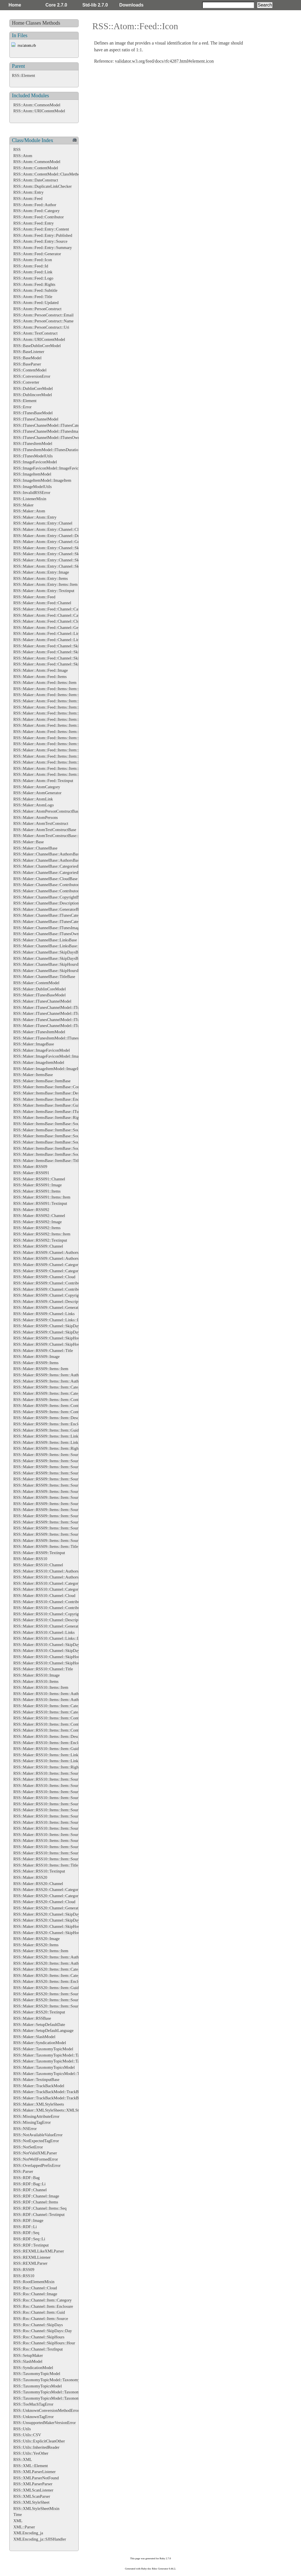  Describe the element at coordinates (46, 449) in the screenshot. I see `RSS::ITunesItemModel::ITunesDuration` at that location.